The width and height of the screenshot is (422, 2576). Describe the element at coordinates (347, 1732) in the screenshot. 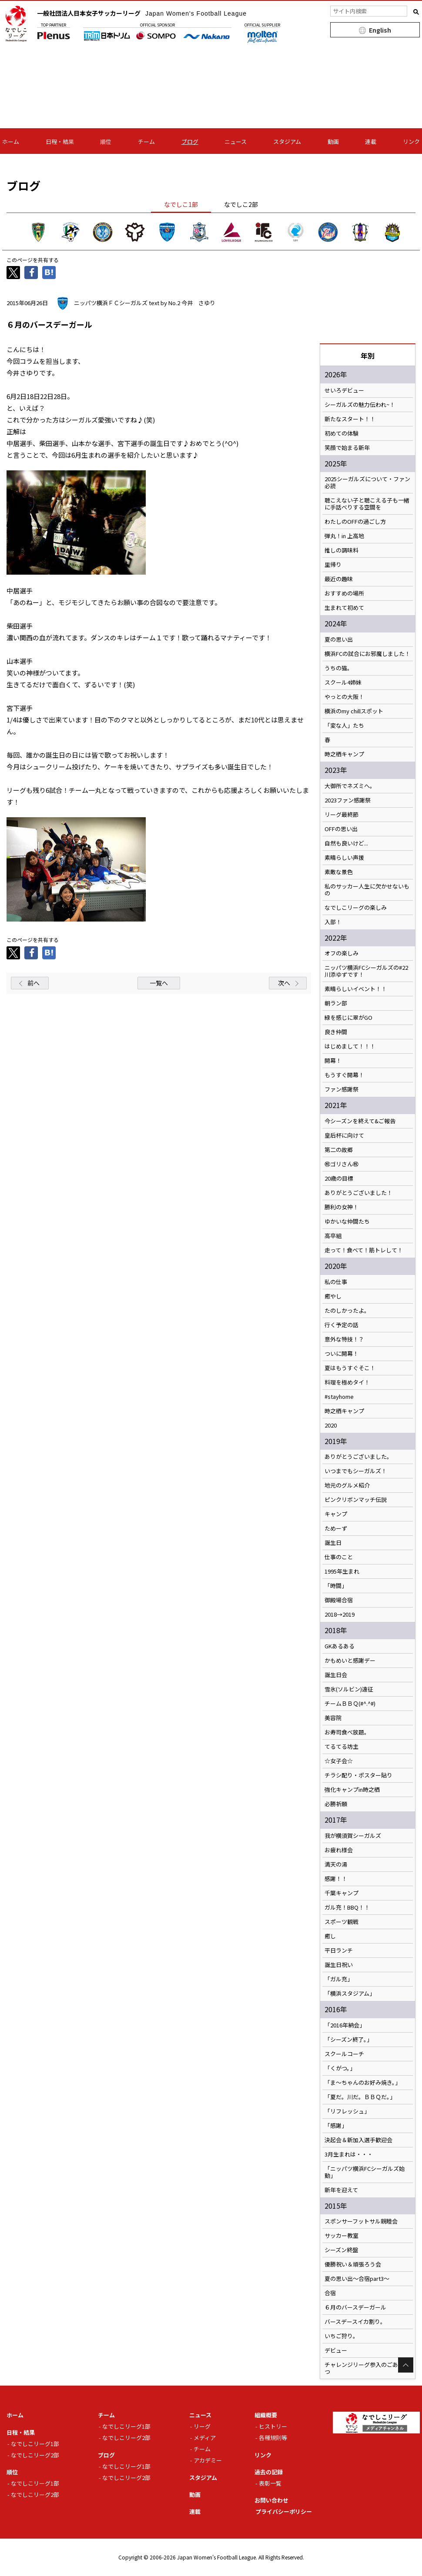

I see `お寿司食べ放題。` at that location.